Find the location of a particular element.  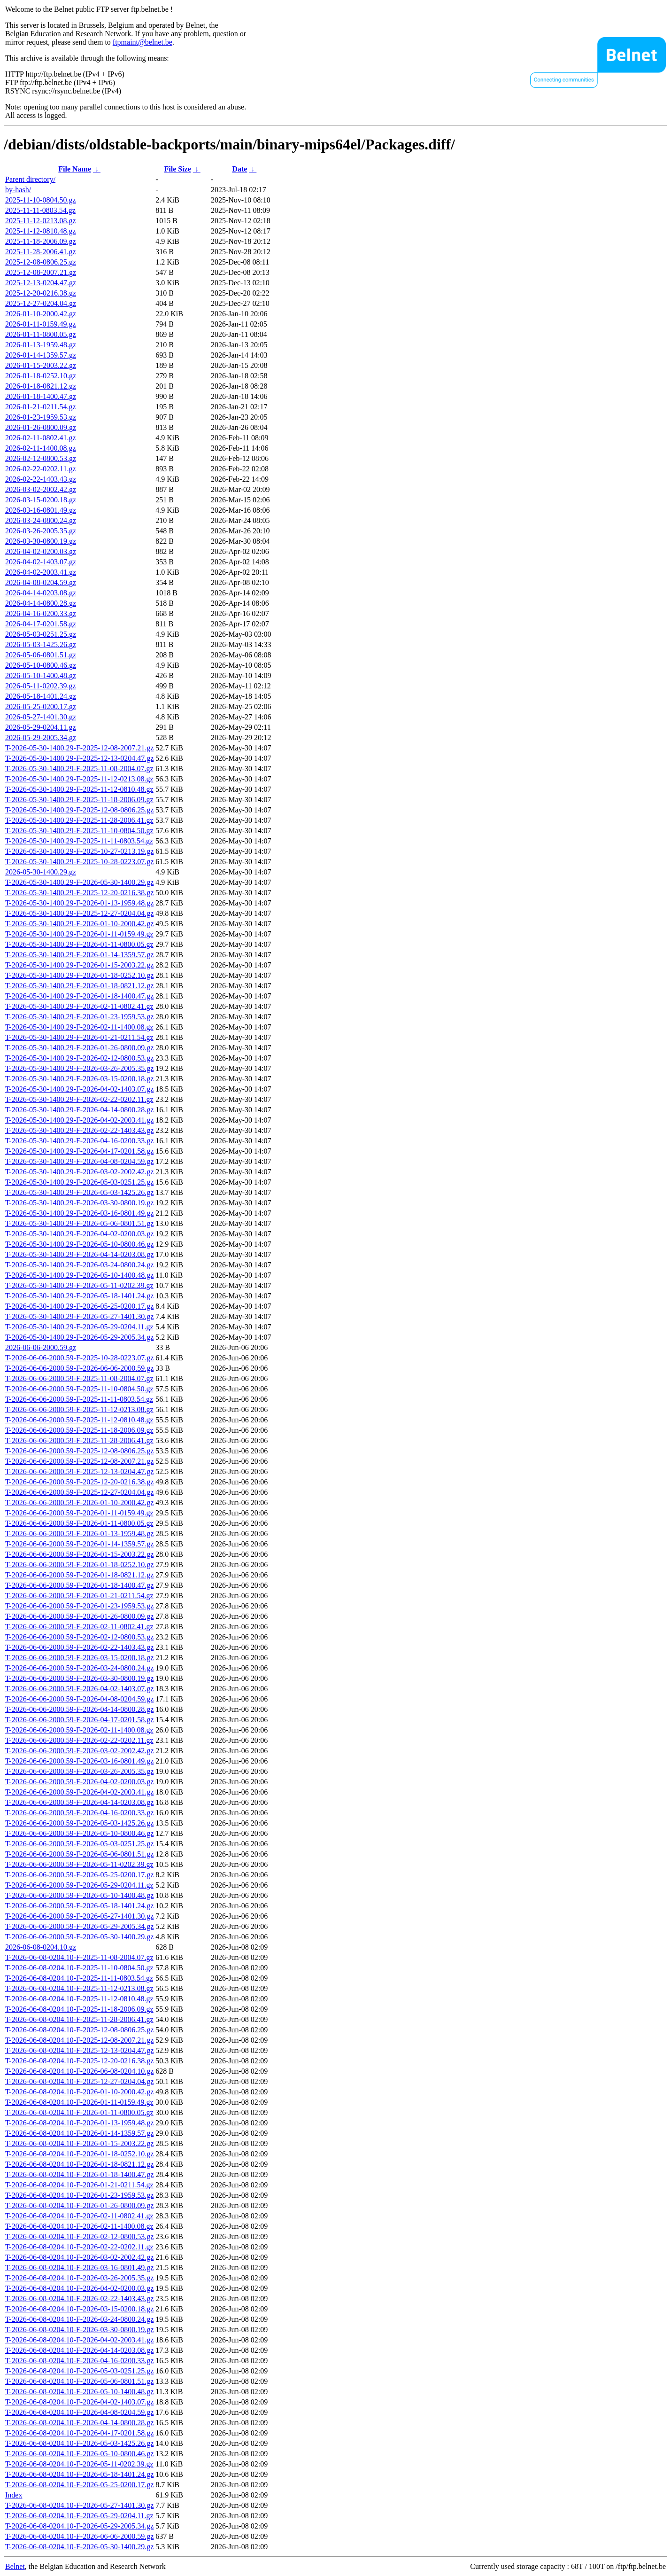

T-2026-05-30-1400.29-F-2026-05-10-1400.48.gz is located at coordinates (79, 1275).